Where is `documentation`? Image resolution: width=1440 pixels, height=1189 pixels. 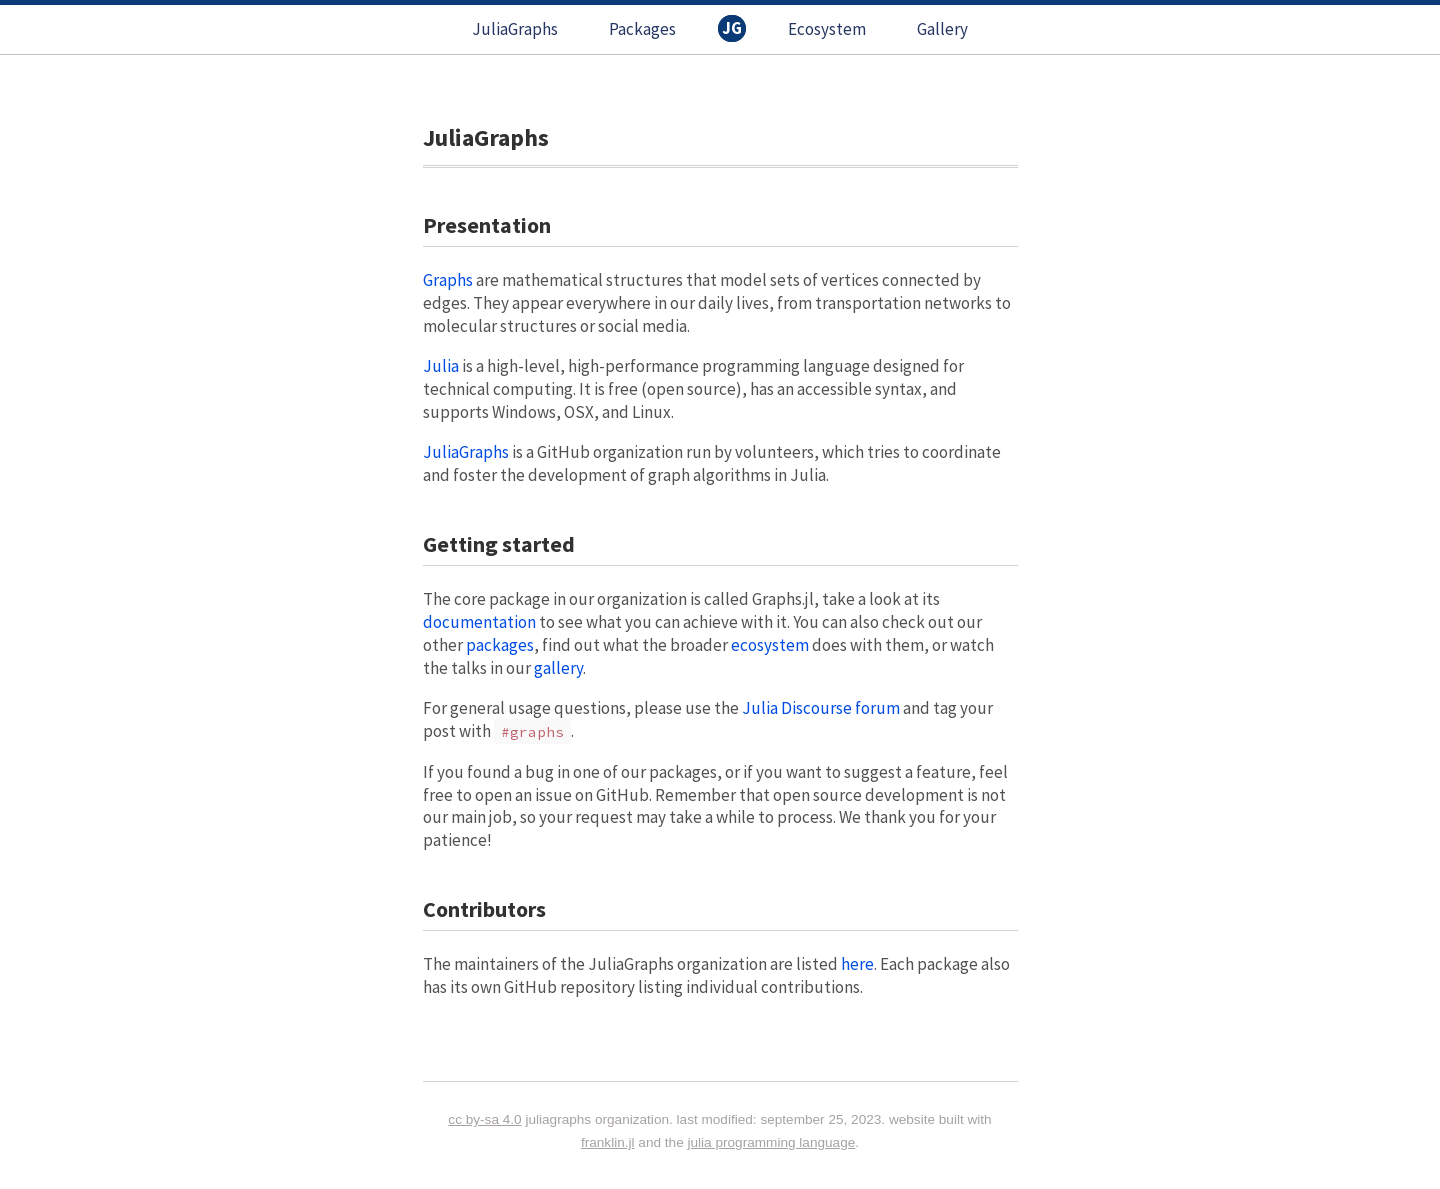
documentation is located at coordinates (479, 622).